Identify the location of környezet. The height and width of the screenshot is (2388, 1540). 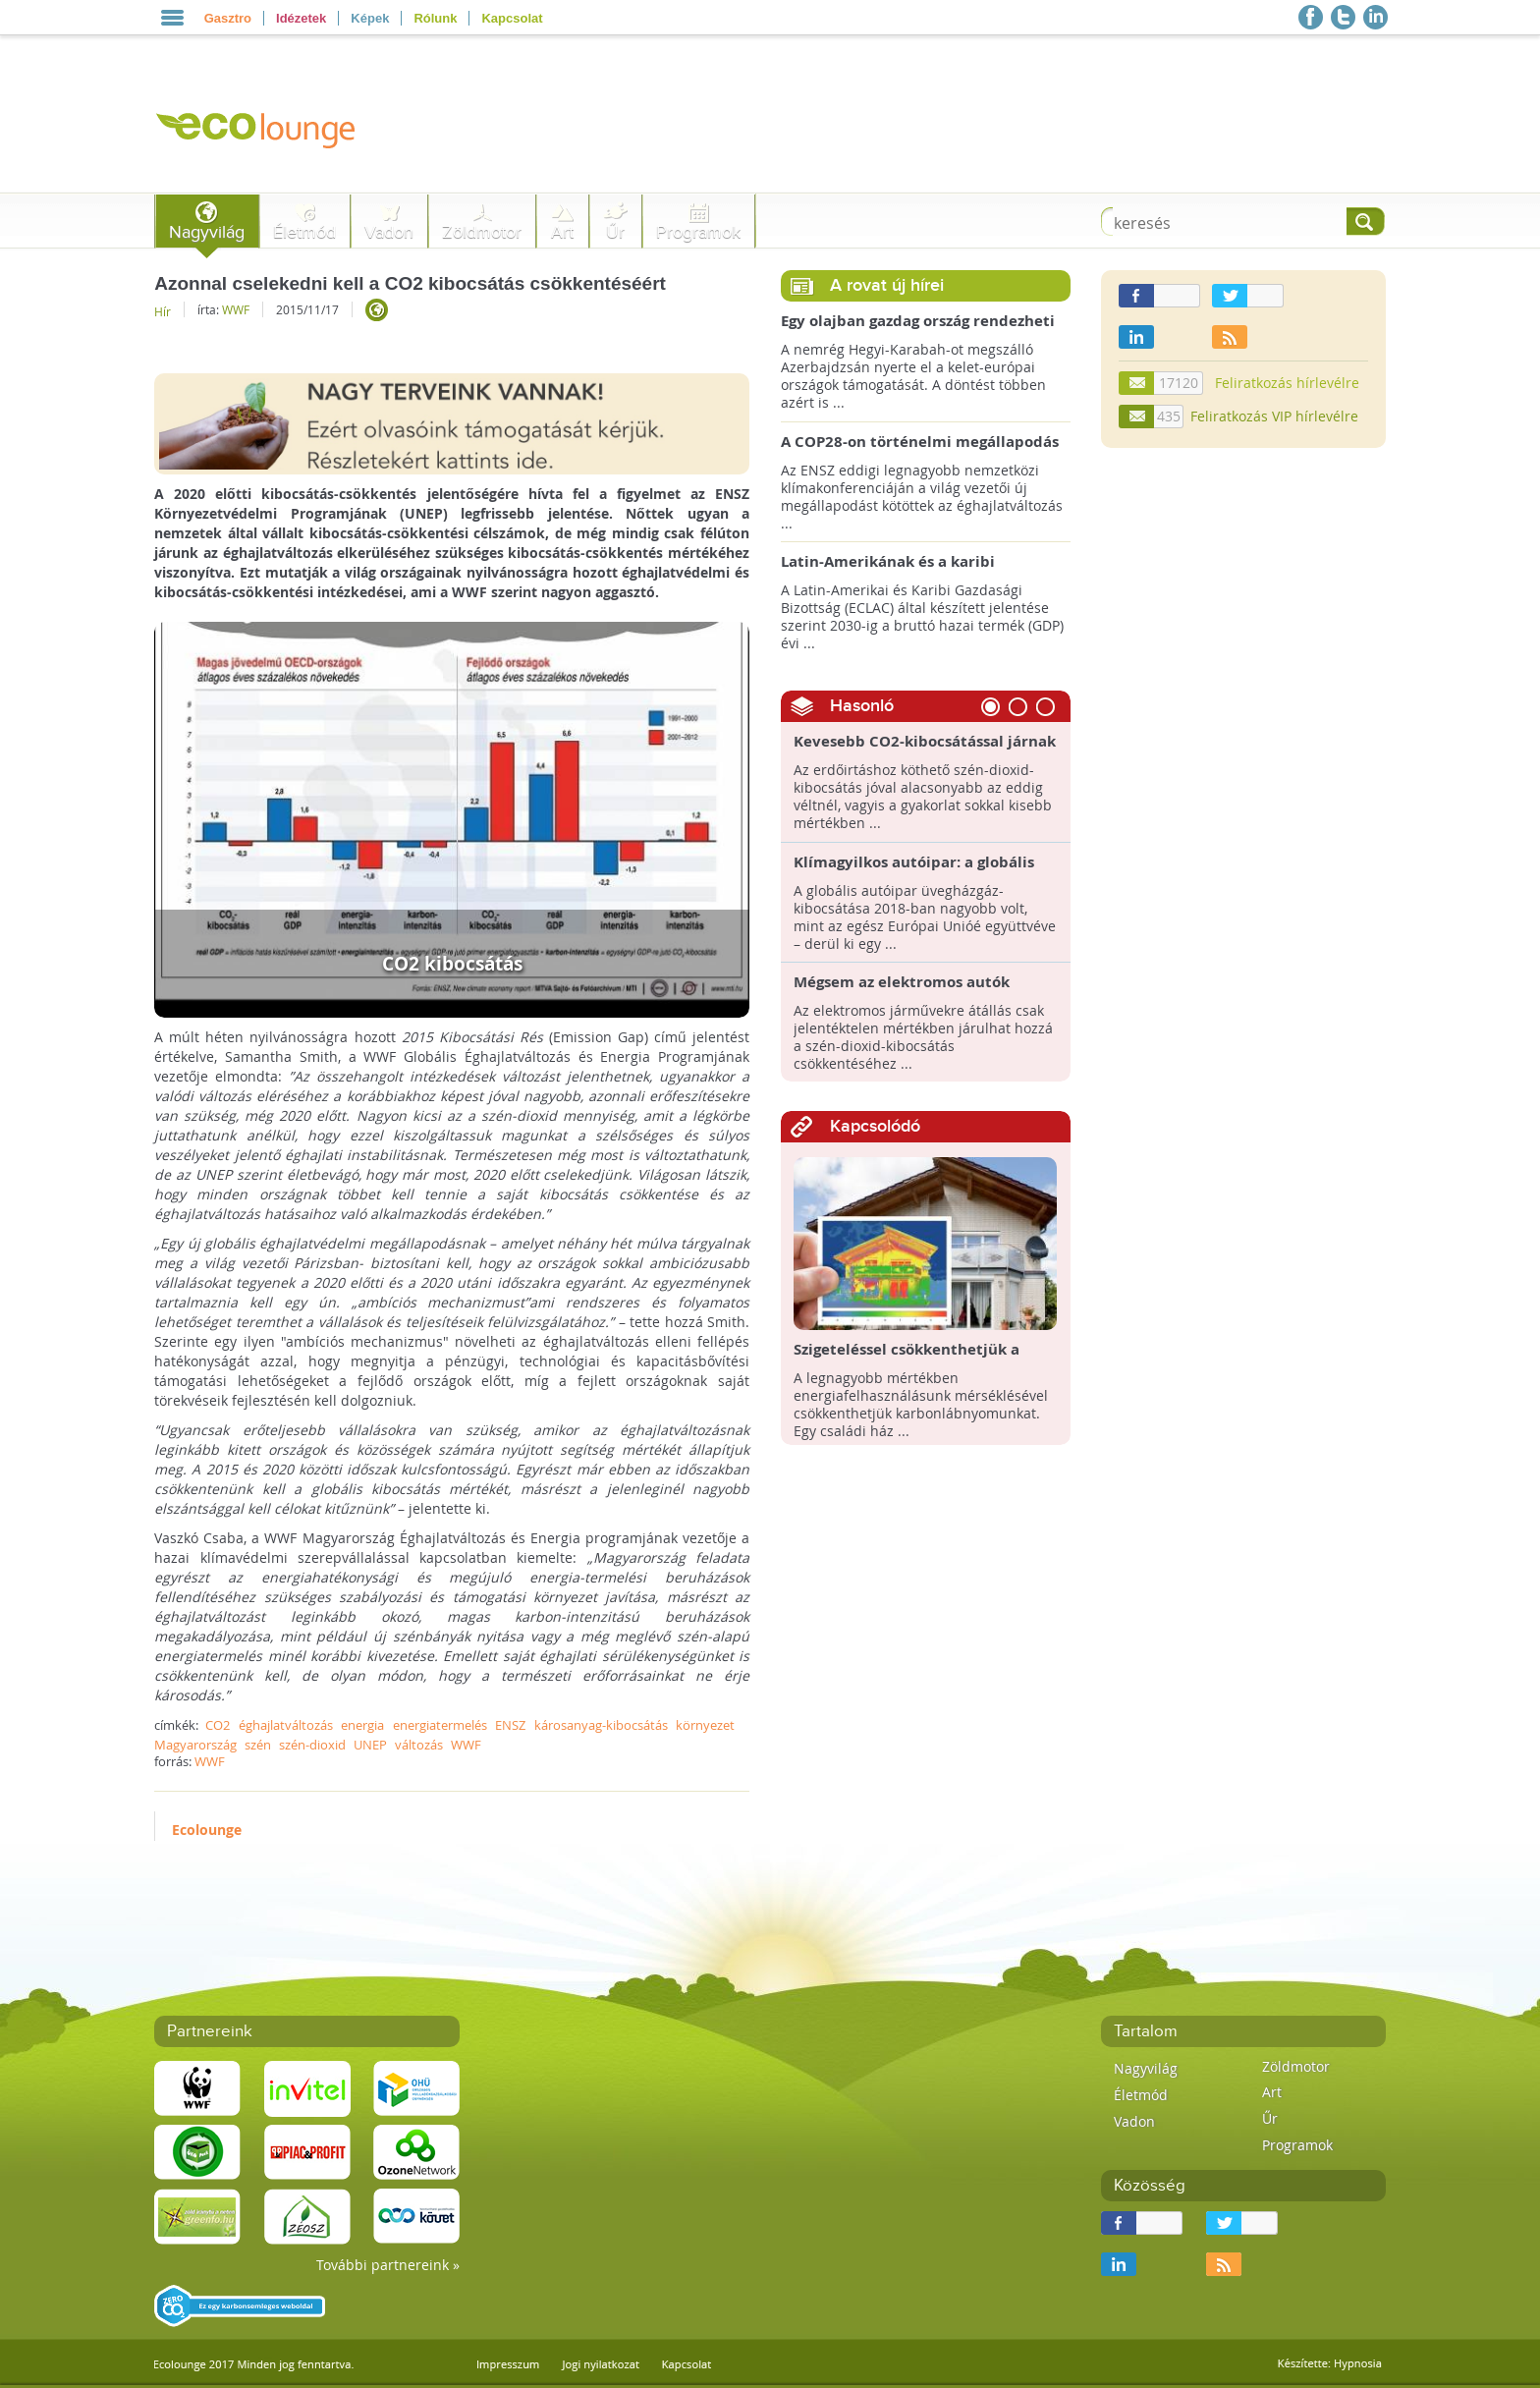
(705, 1725).